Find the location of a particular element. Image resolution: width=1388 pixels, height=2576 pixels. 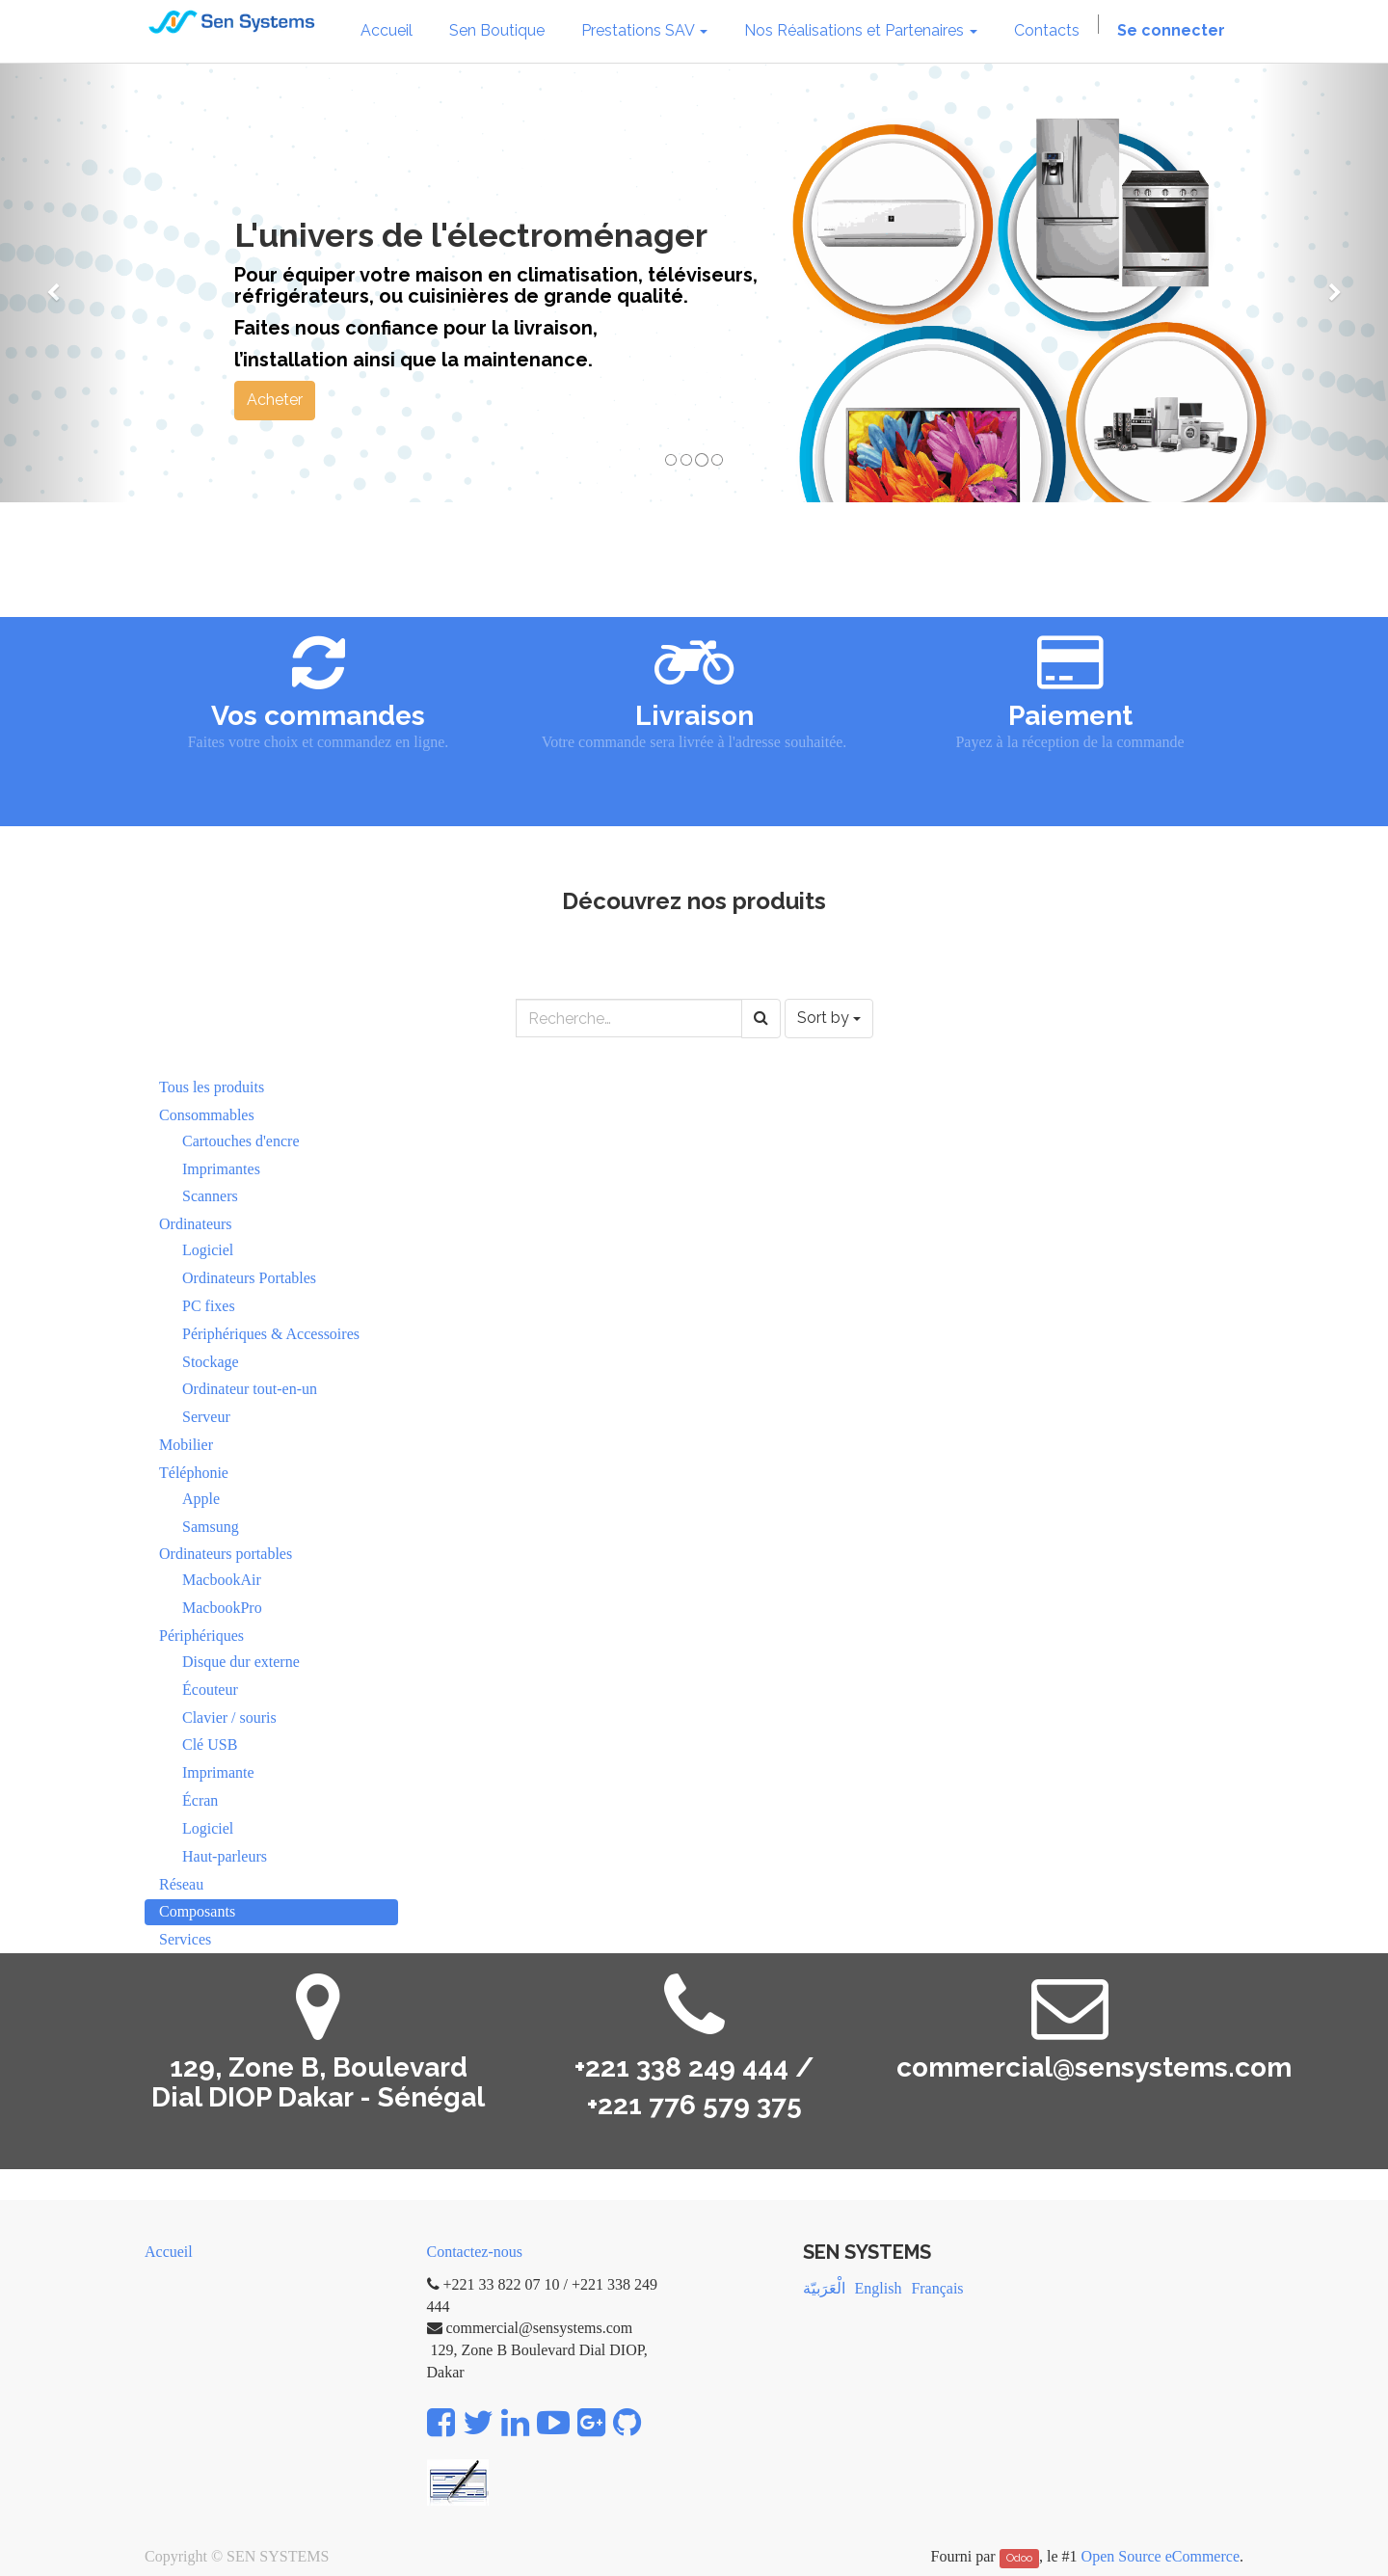

Open Source eCommerce is located at coordinates (1160, 2556).